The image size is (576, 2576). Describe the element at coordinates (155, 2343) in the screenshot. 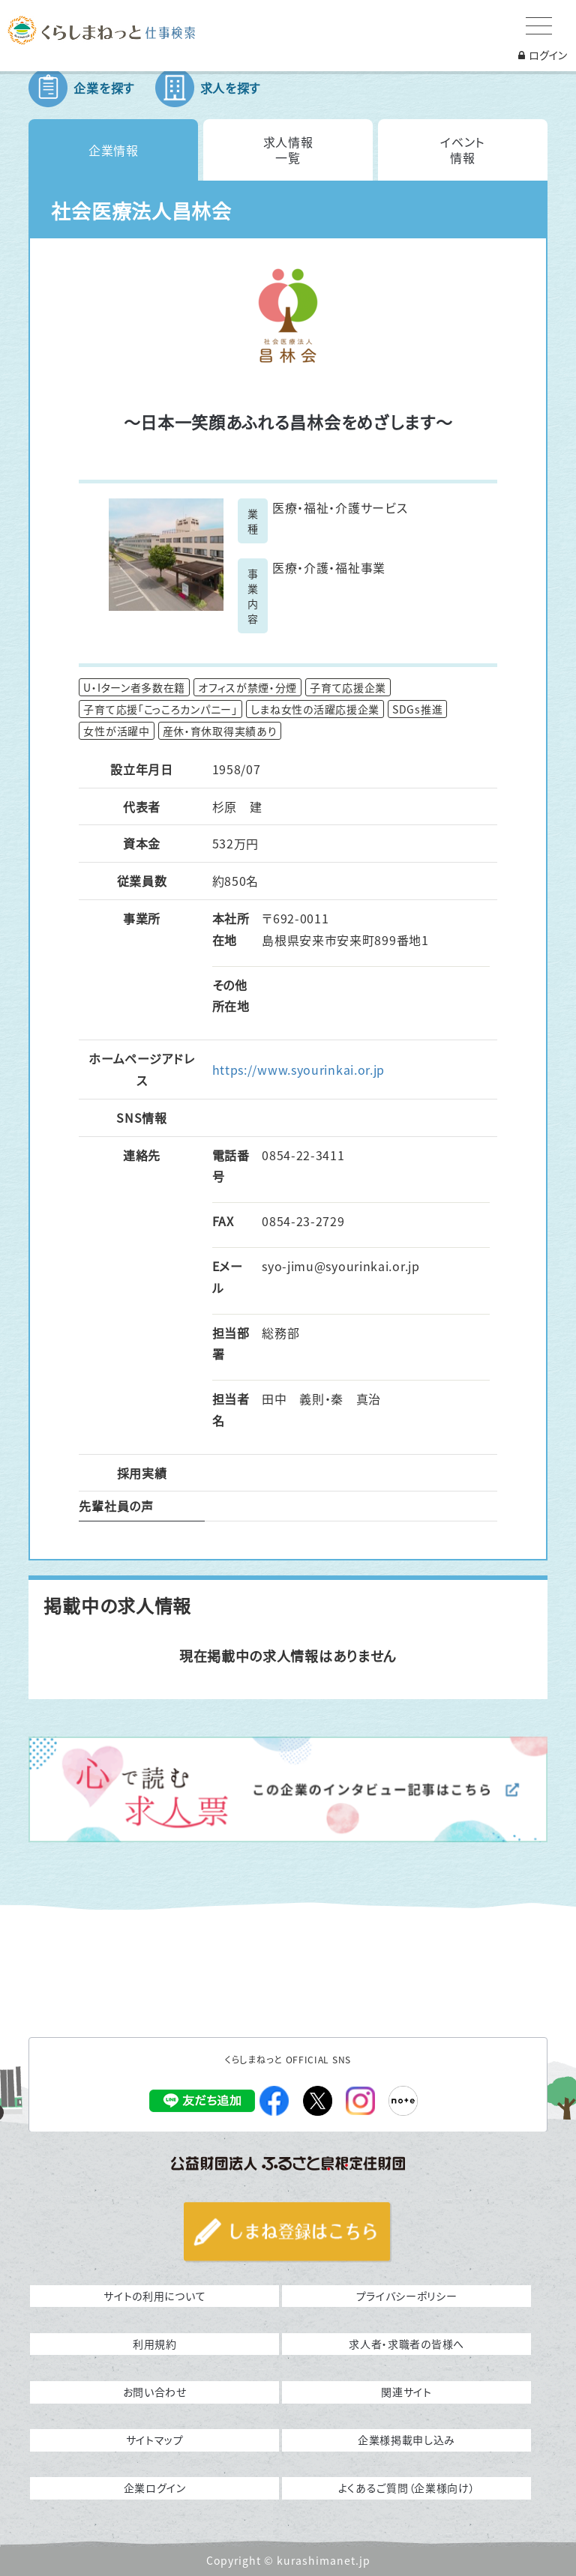

I see `利用規約` at that location.